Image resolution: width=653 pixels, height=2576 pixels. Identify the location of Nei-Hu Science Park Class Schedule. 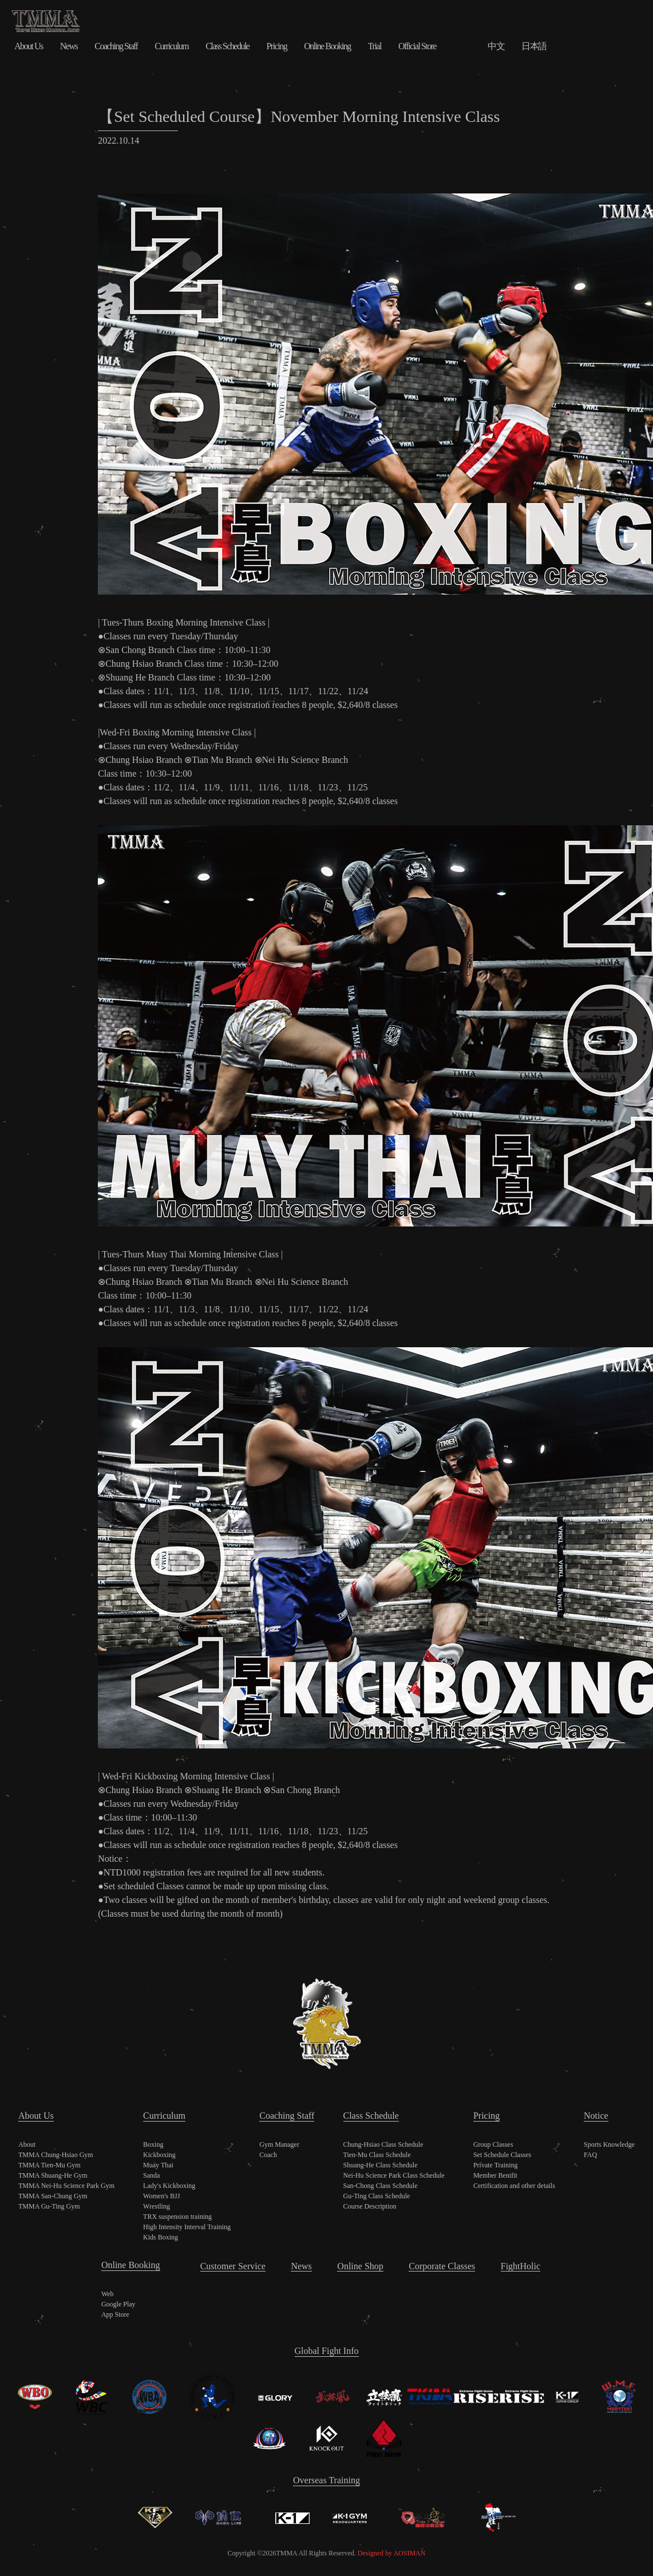
(394, 2175).